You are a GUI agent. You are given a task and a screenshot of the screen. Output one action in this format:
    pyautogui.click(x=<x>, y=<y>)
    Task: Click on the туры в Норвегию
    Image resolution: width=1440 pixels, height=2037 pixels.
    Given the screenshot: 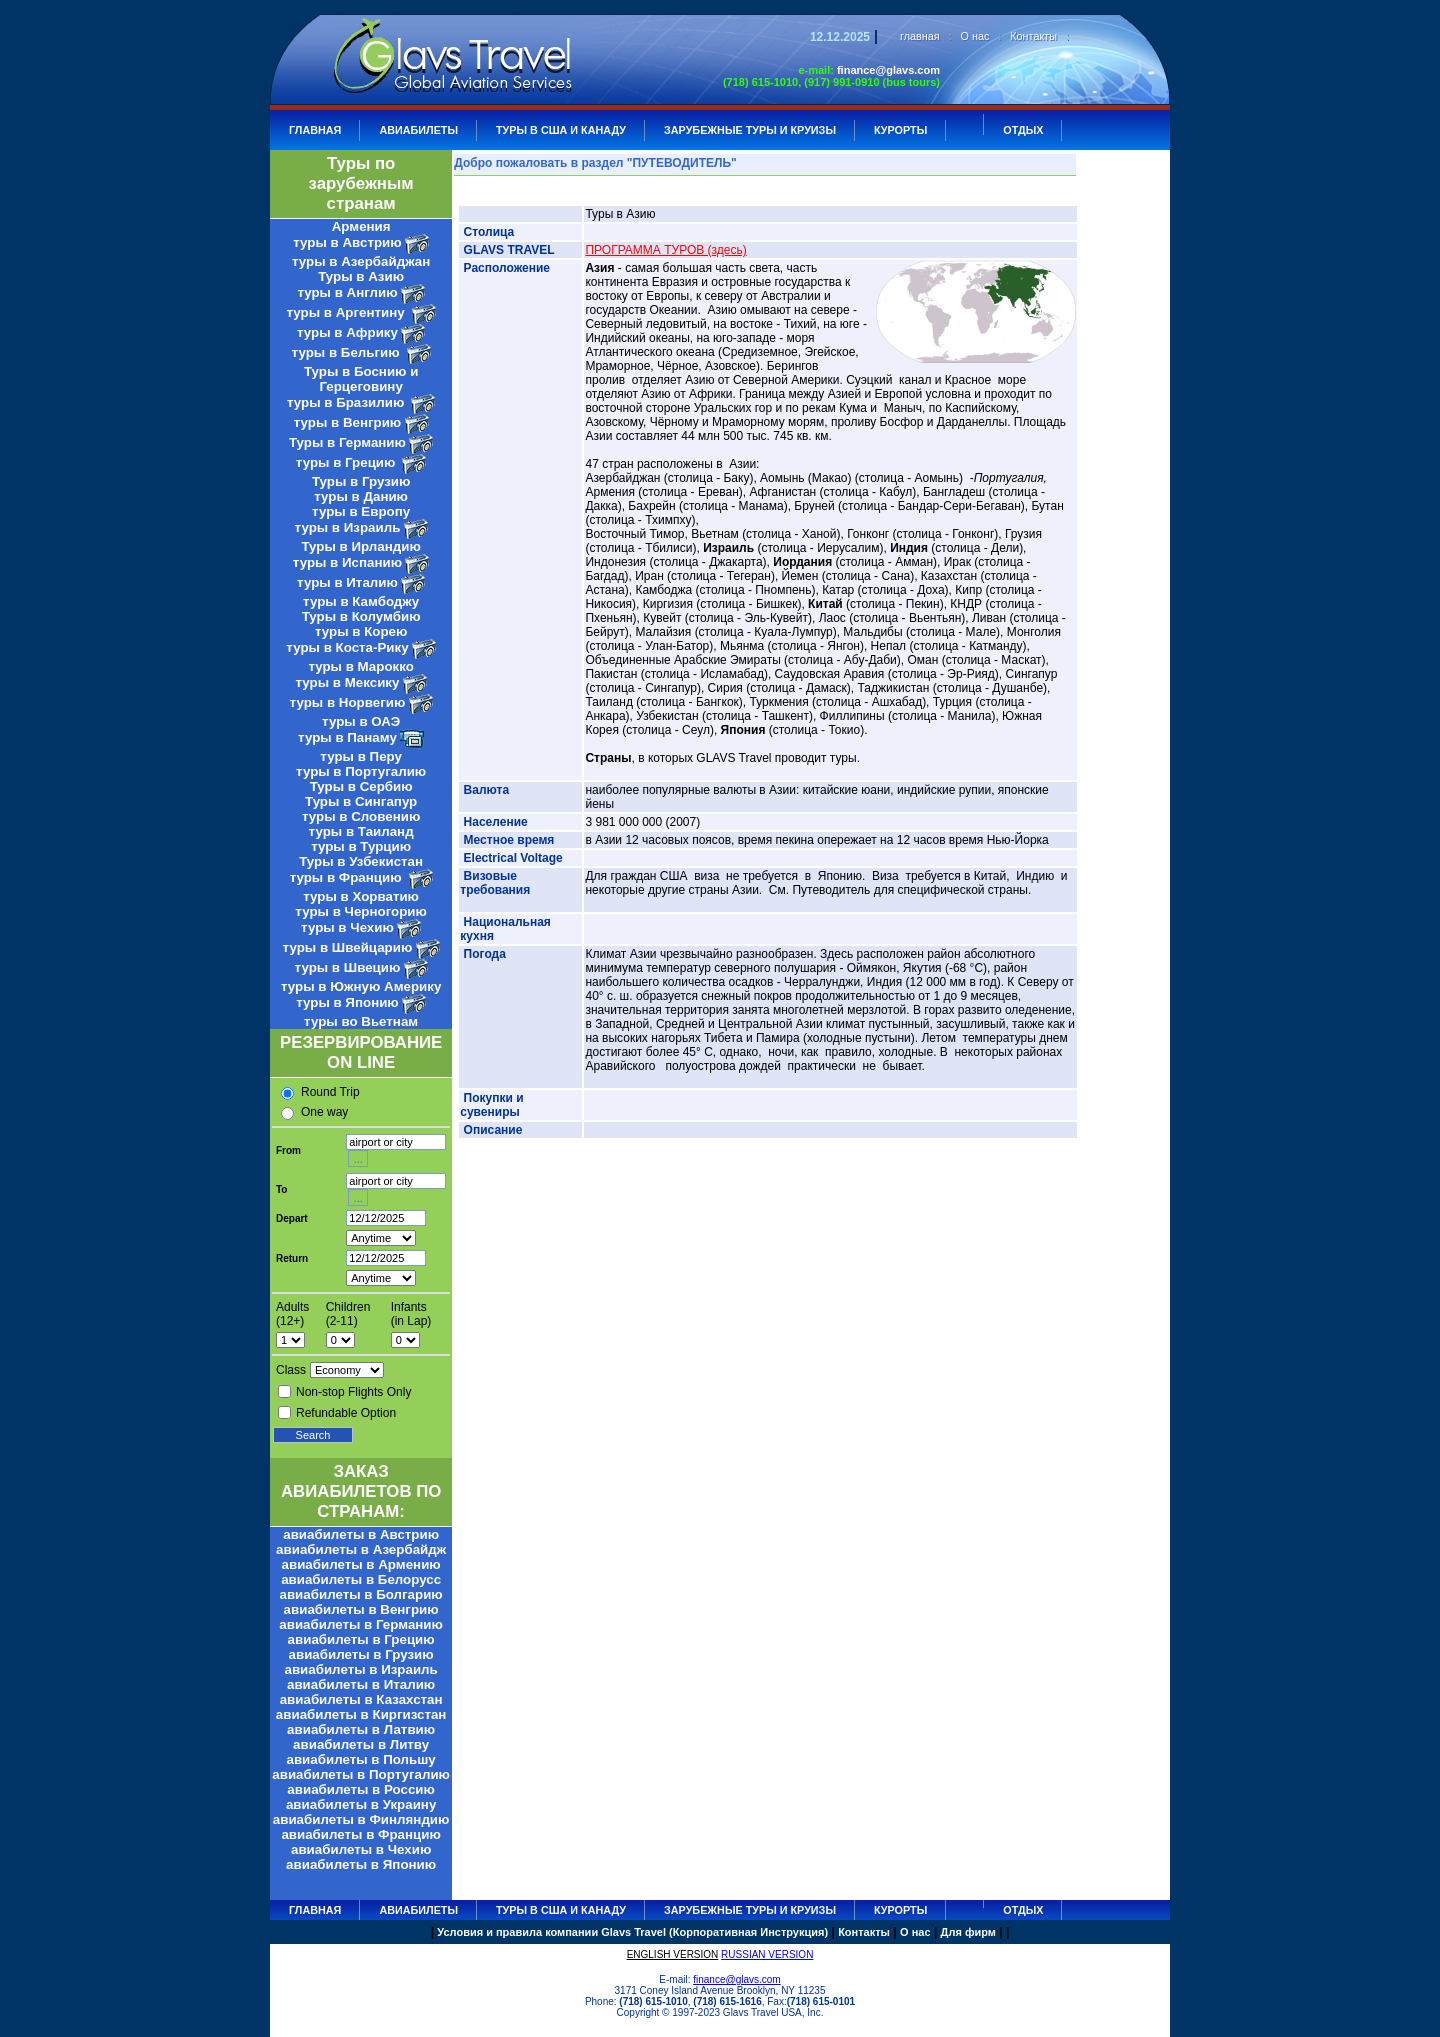 What is the action you would take?
    pyautogui.click(x=348, y=702)
    